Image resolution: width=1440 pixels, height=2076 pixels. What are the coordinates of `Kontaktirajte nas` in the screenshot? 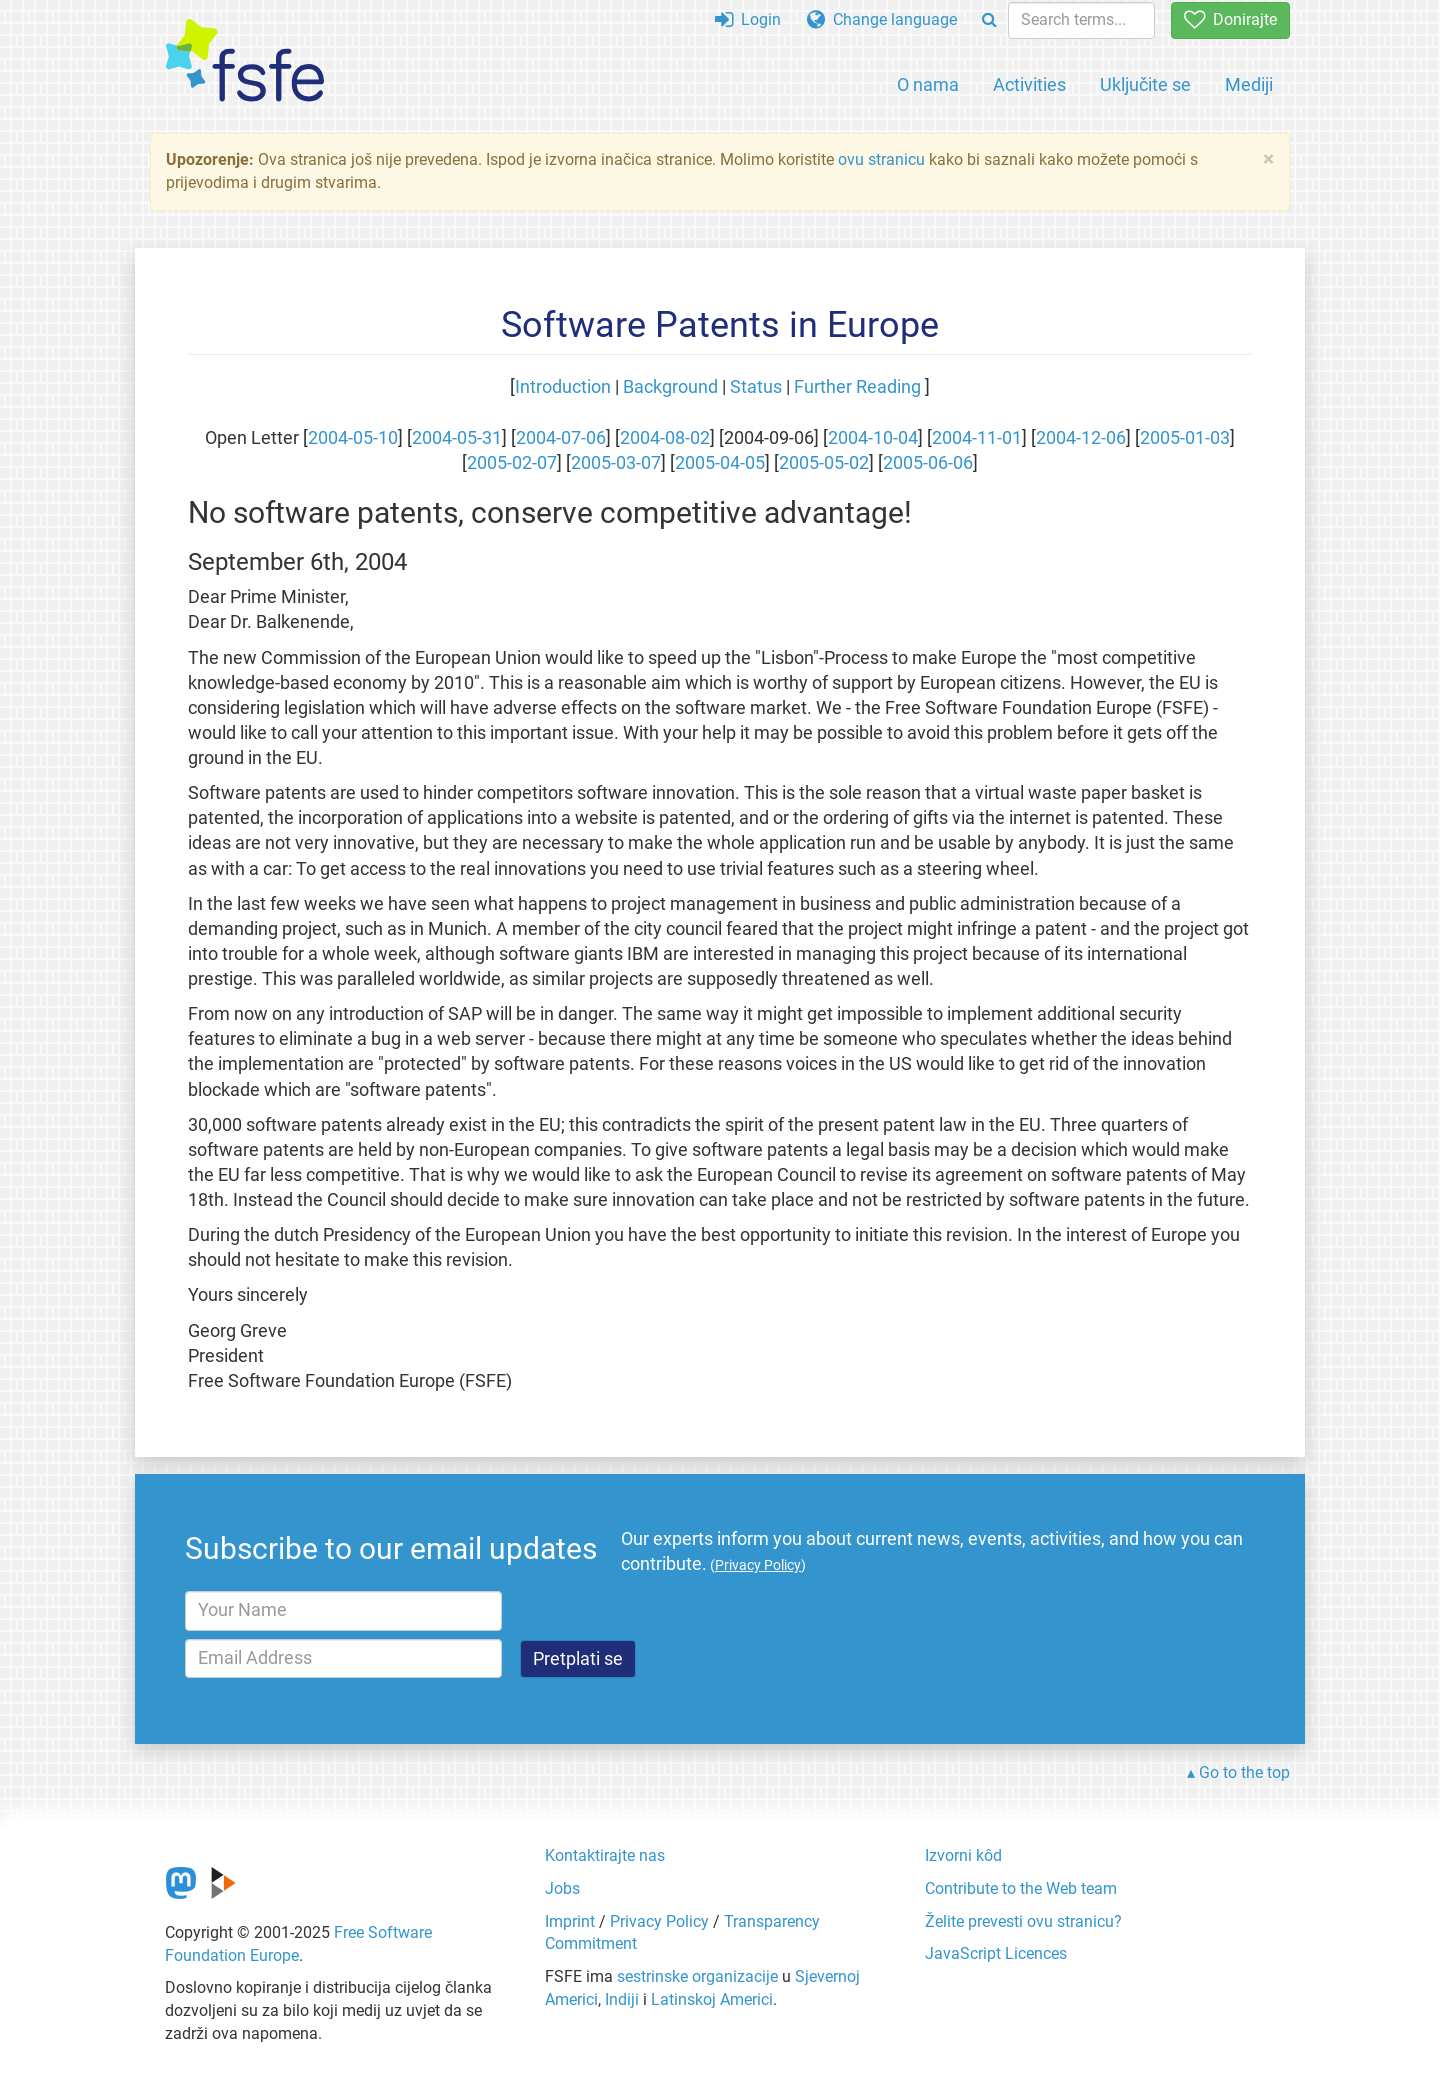 It's located at (605, 1855).